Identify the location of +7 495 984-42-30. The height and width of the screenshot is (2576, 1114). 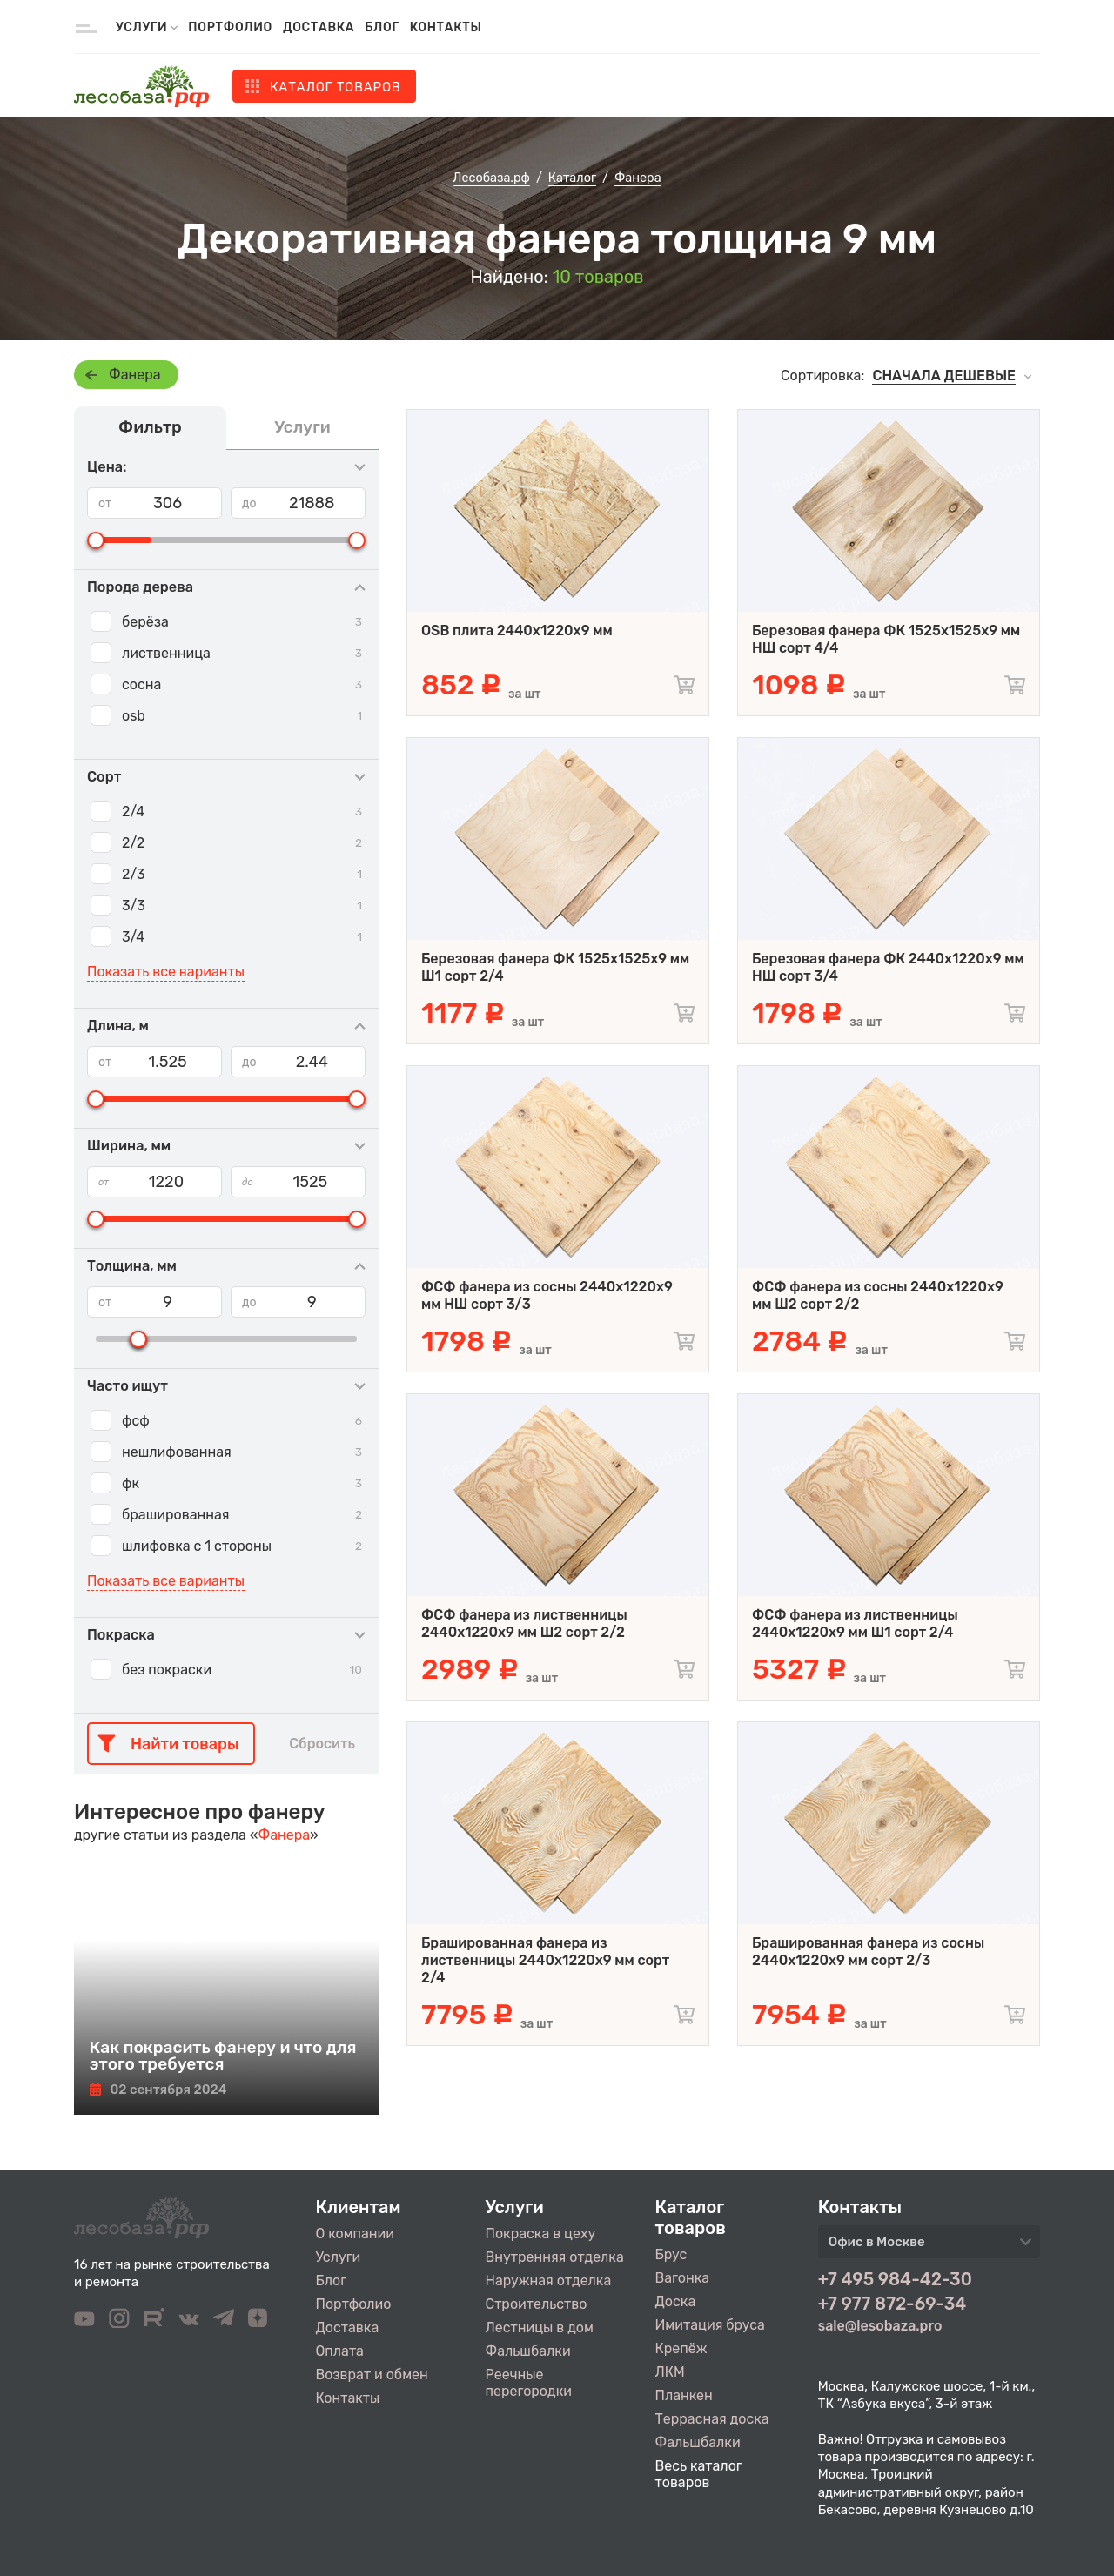
(895, 2279).